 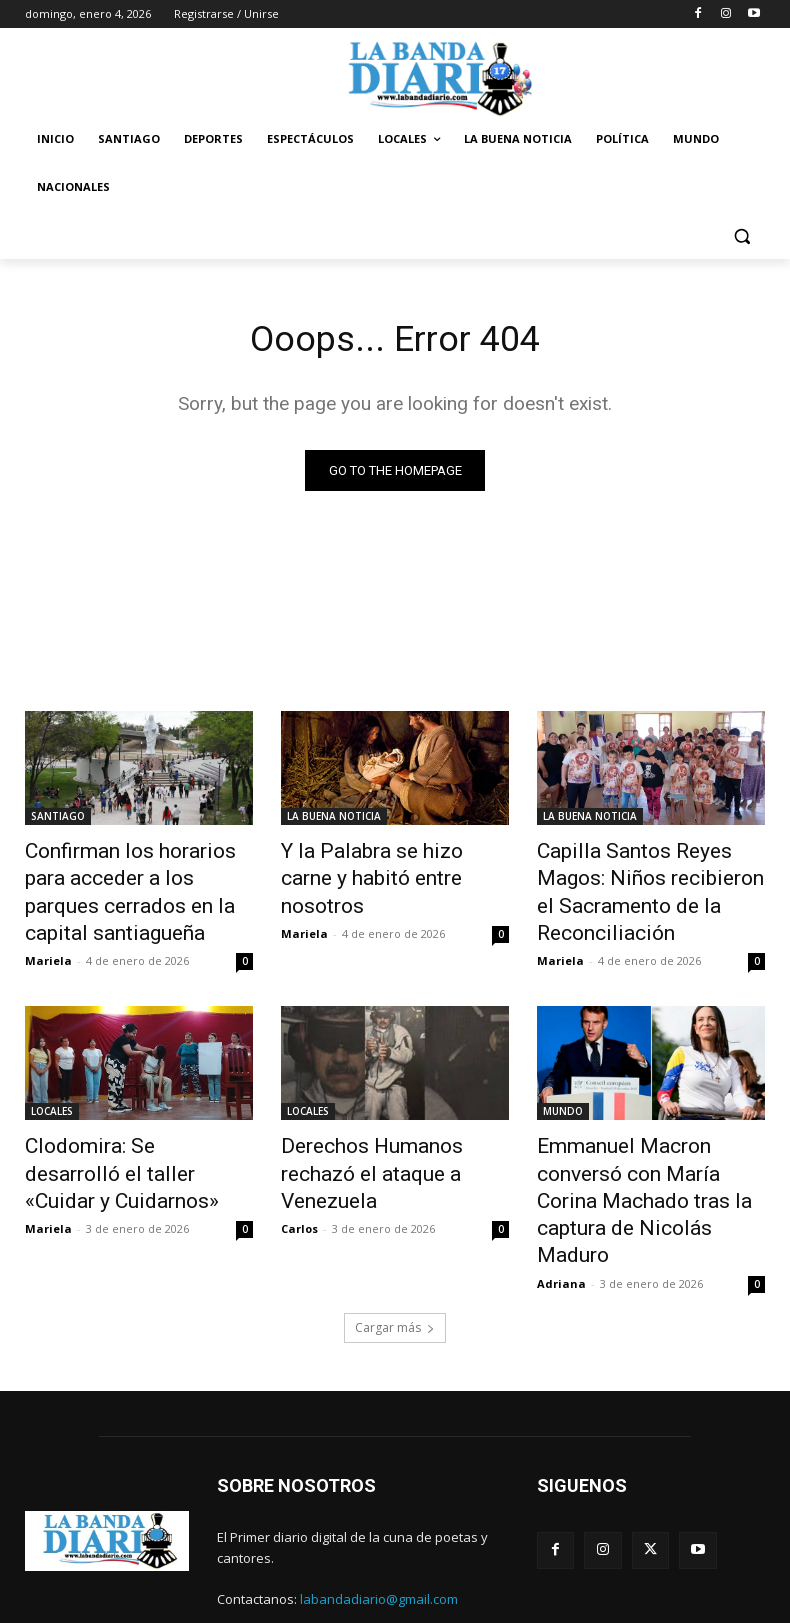 What do you see at coordinates (52, 1094) in the screenshot?
I see `LOCALES` at bounding box center [52, 1094].